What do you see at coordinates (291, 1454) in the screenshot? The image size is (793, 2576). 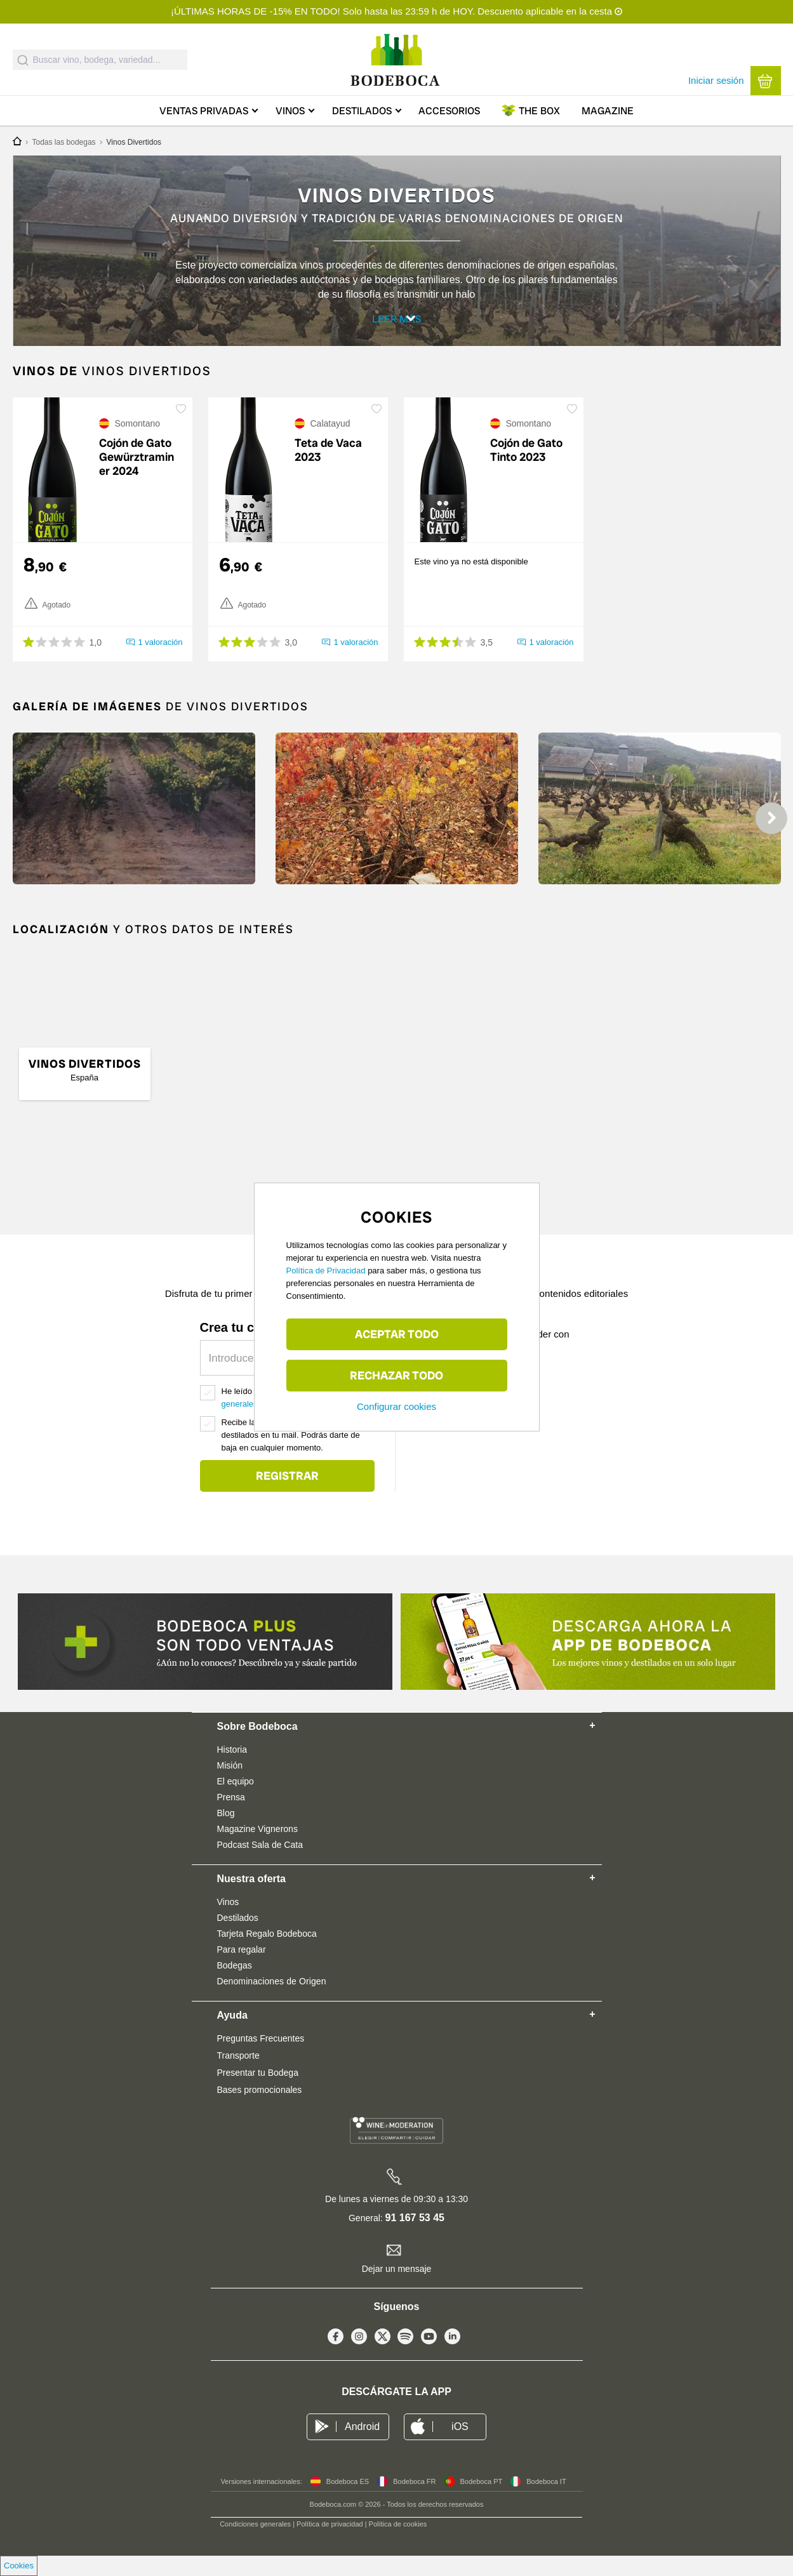 I see `Recibe las mejores ofertas de vino y destilados en tu mail. Podrás darte de baja en cualquier momento.` at bounding box center [291, 1454].